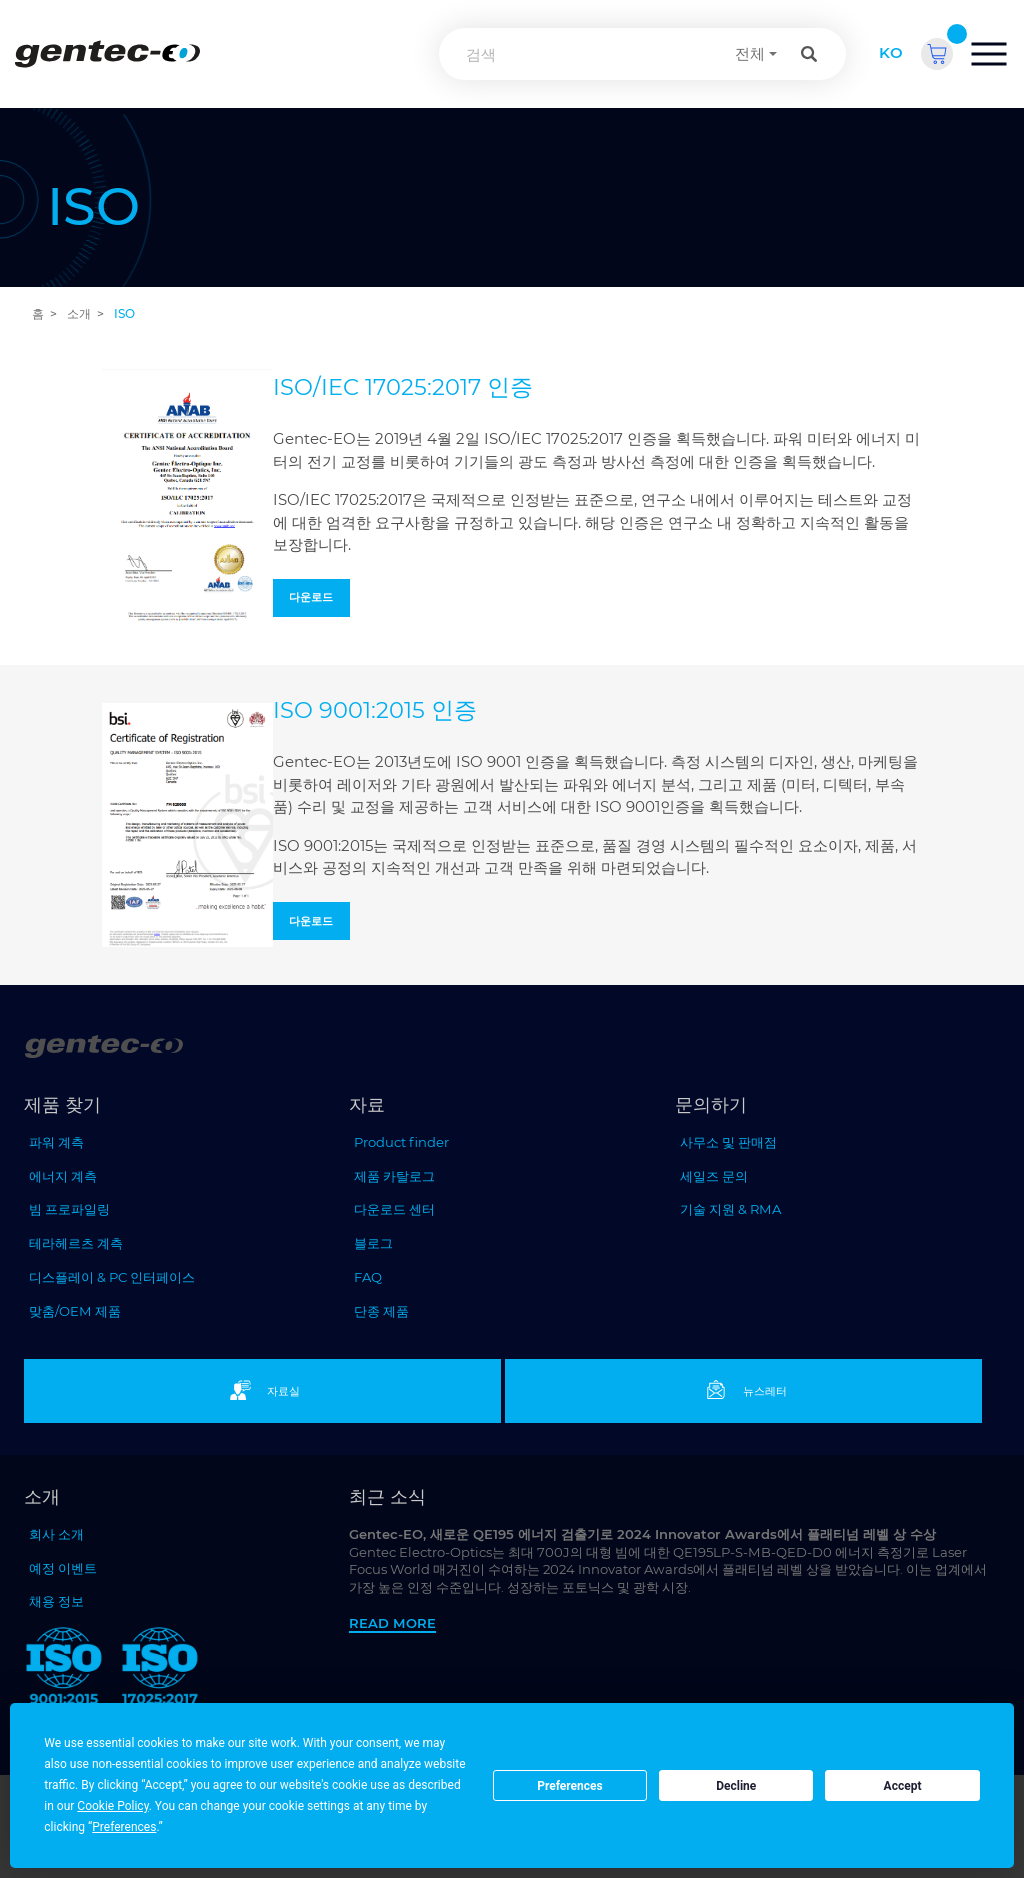 Image resolution: width=1024 pixels, height=1878 pixels. Describe the element at coordinates (728, 1142) in the screenshot. I see `사무소 및 판매점` at that location.